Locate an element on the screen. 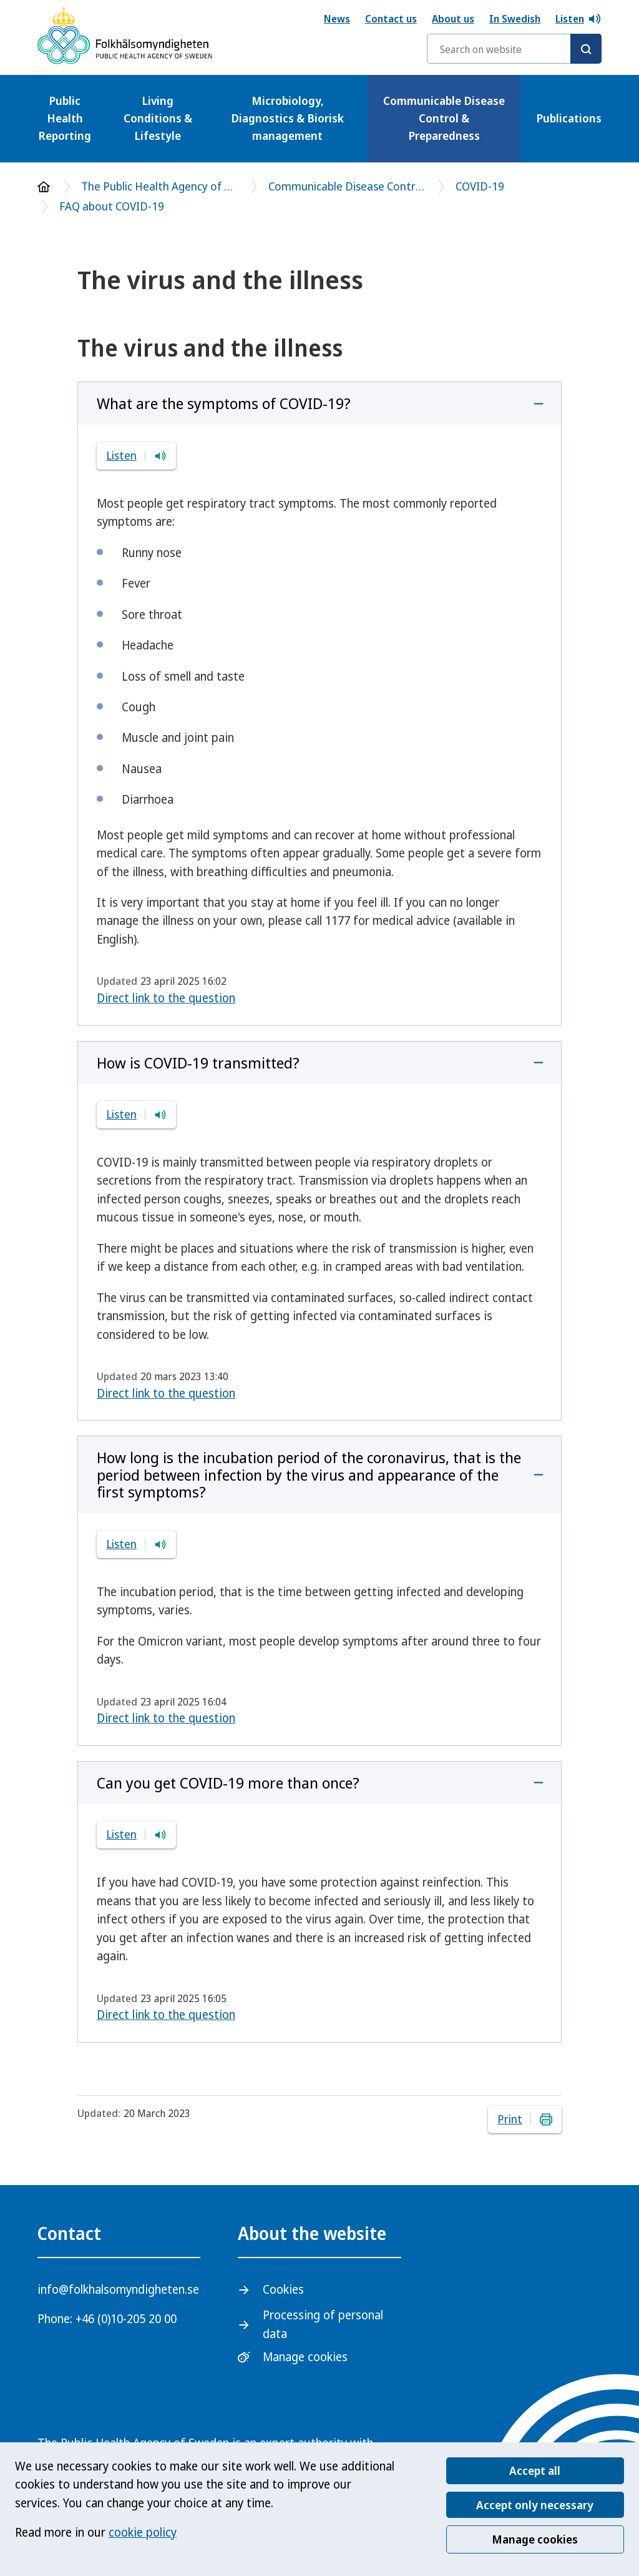 This screenshot has height=2576, width=639. cookie policy is located at coordinates (143, 2532).